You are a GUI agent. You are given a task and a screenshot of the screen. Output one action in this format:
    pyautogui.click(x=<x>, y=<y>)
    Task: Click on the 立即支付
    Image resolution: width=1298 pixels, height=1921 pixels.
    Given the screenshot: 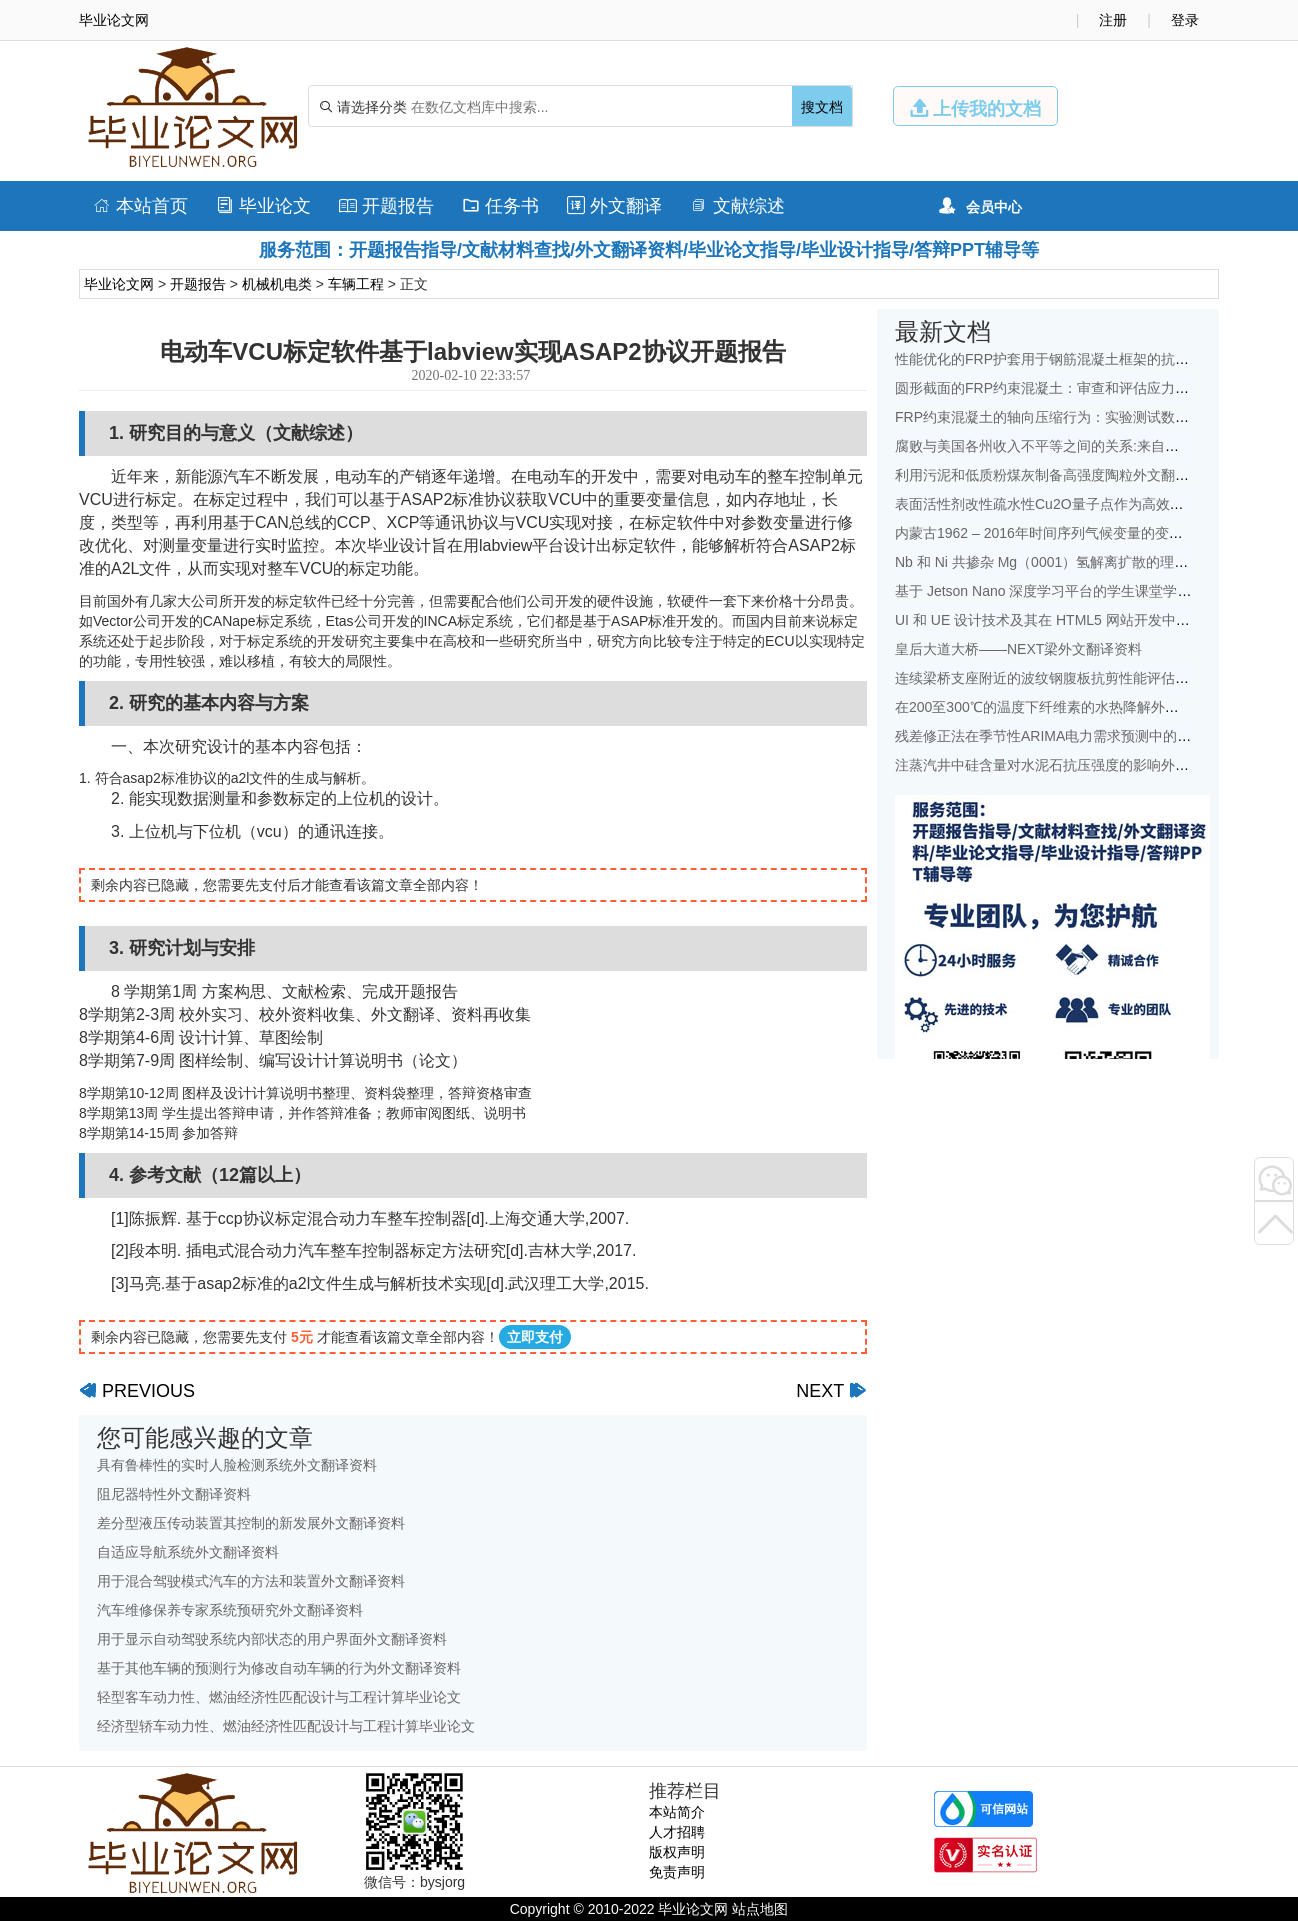 What is the action you would take?
    pyautogui.click(x=535, y=1337)
    